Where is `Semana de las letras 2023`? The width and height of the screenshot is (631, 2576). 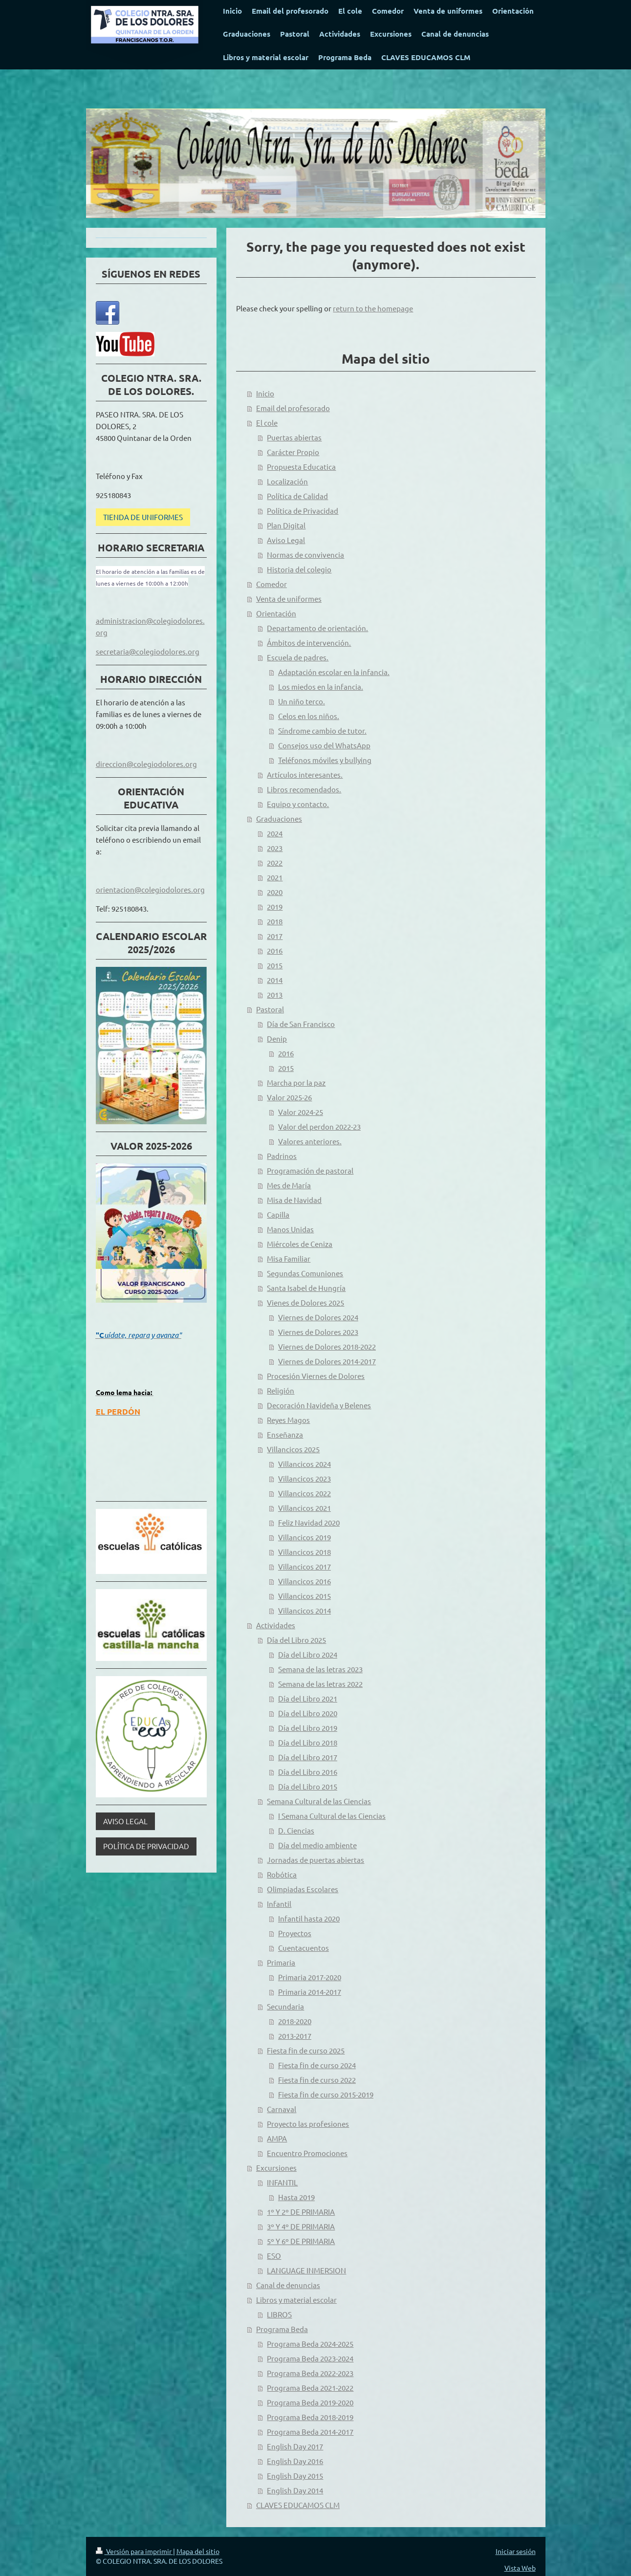
Semana de las letras 2023 is located at coordinates (320, 1669).